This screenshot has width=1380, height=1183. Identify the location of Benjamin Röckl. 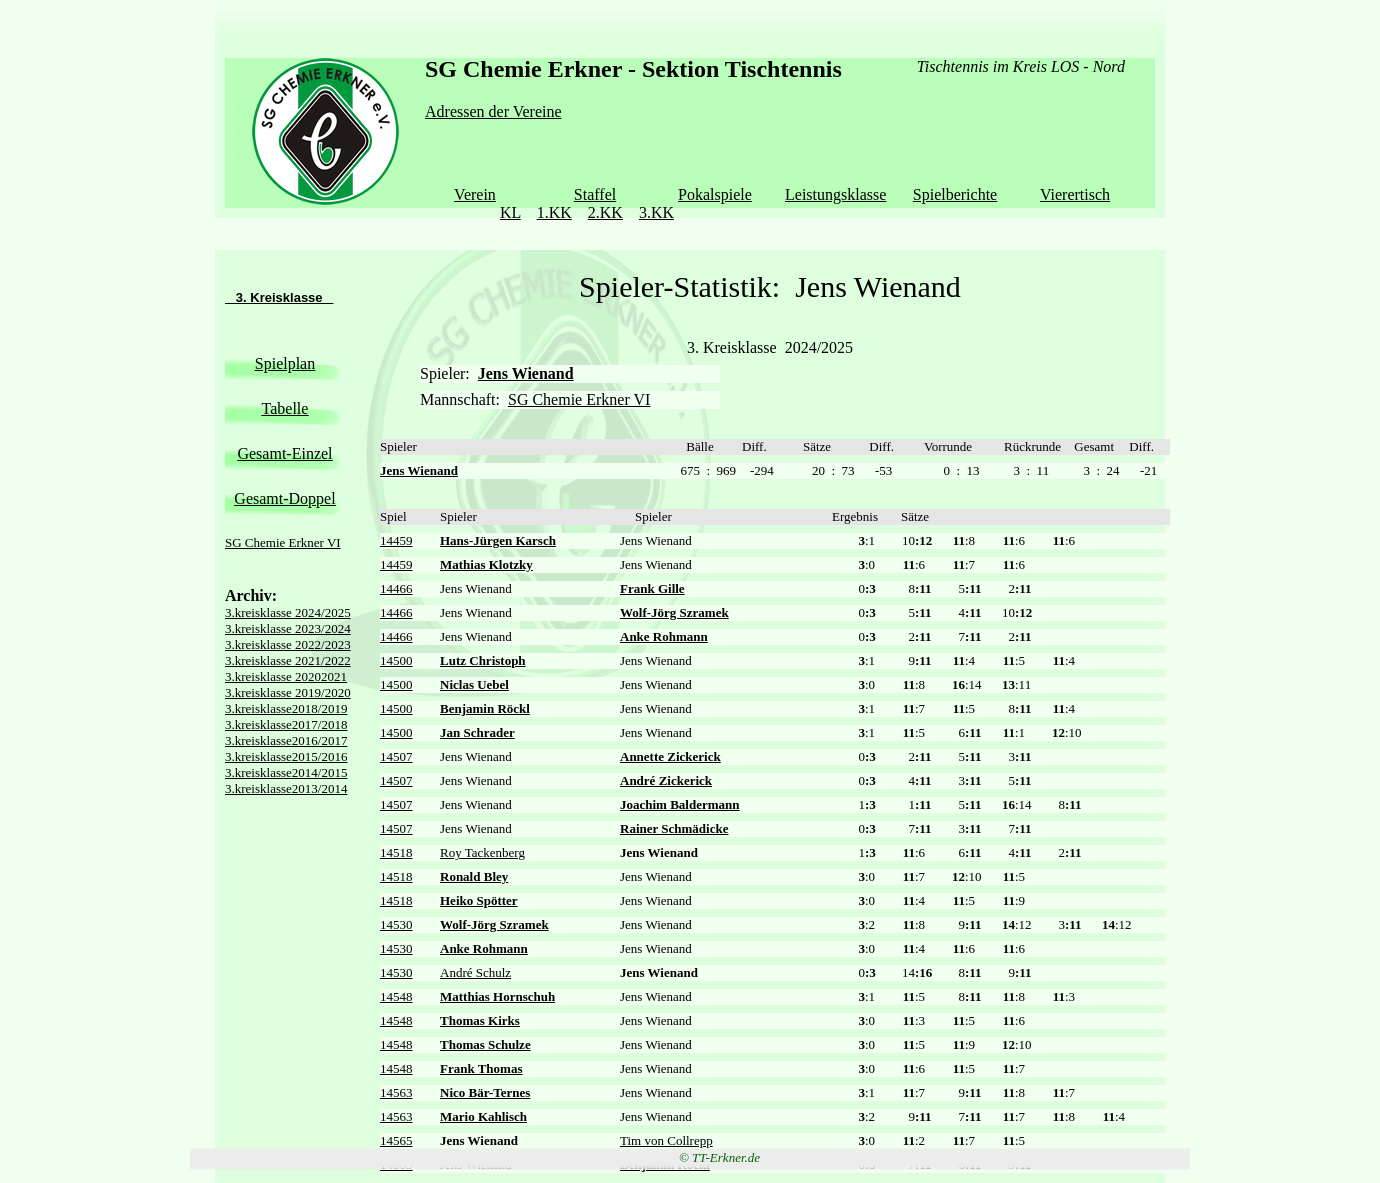
(485, 708).